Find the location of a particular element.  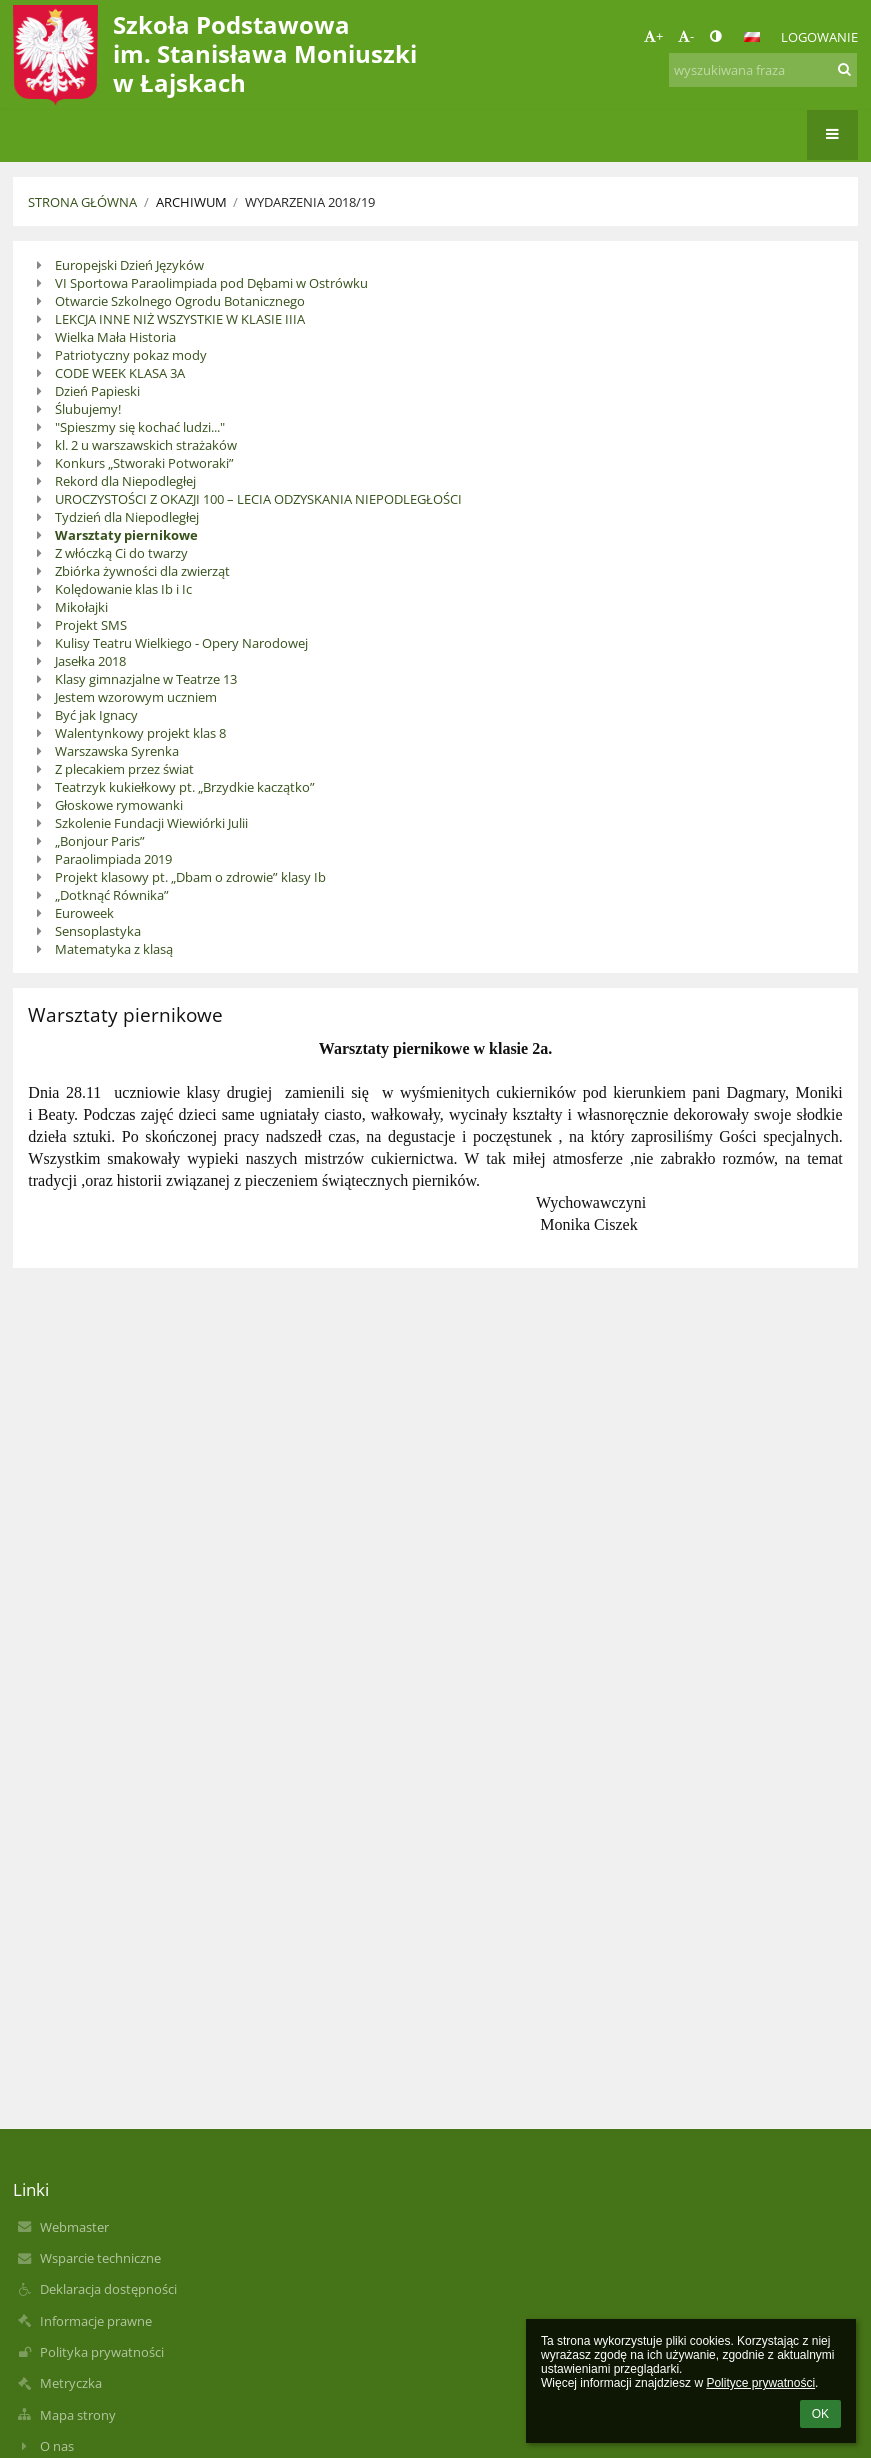

Warszawska Syrenka is located at coordinates (117, 751).